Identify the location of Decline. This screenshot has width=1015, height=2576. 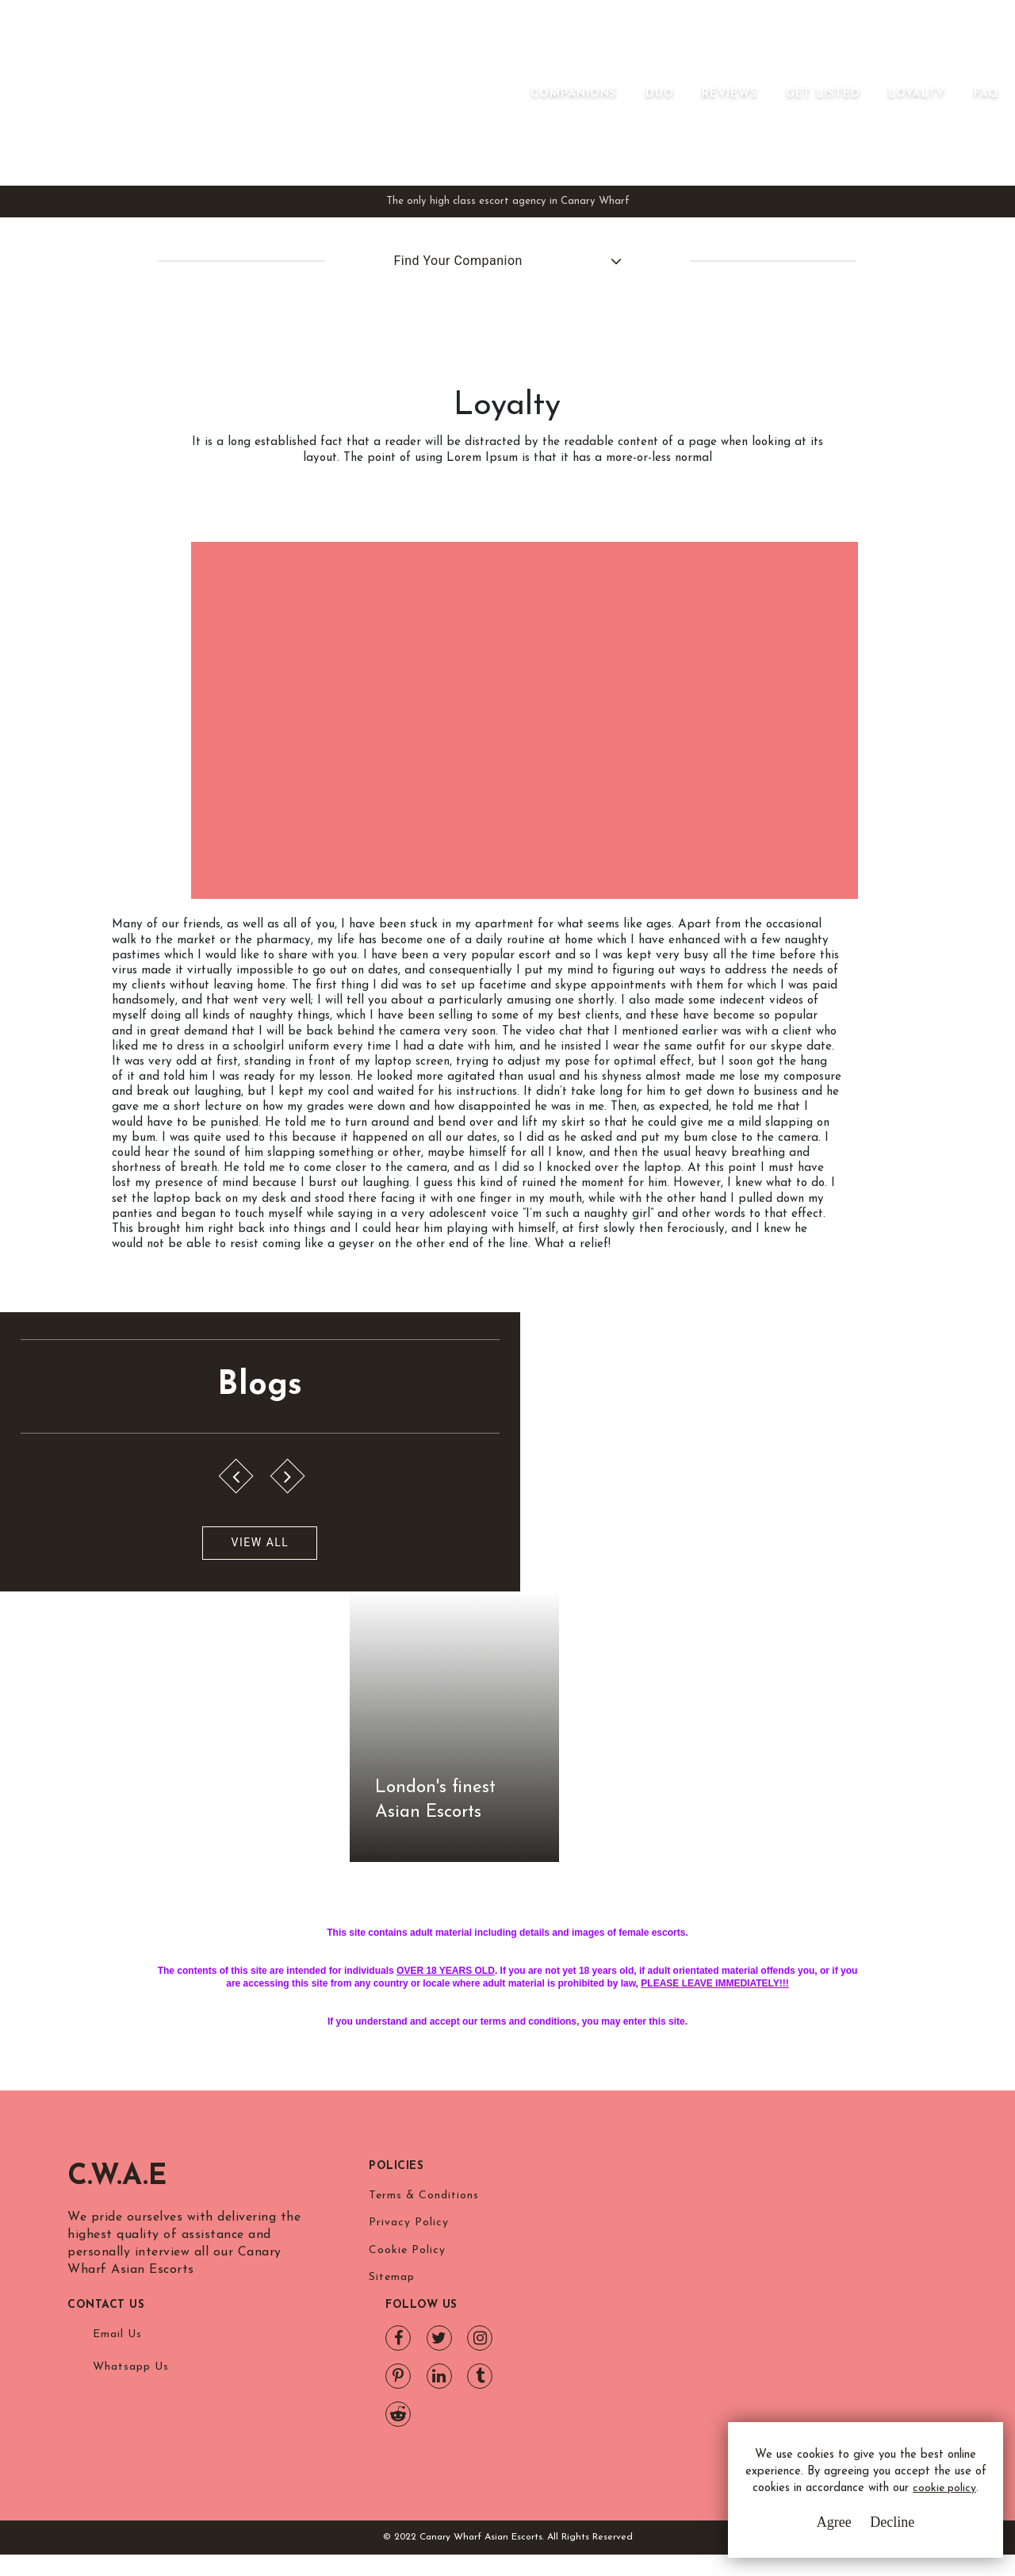
(871, 2528).